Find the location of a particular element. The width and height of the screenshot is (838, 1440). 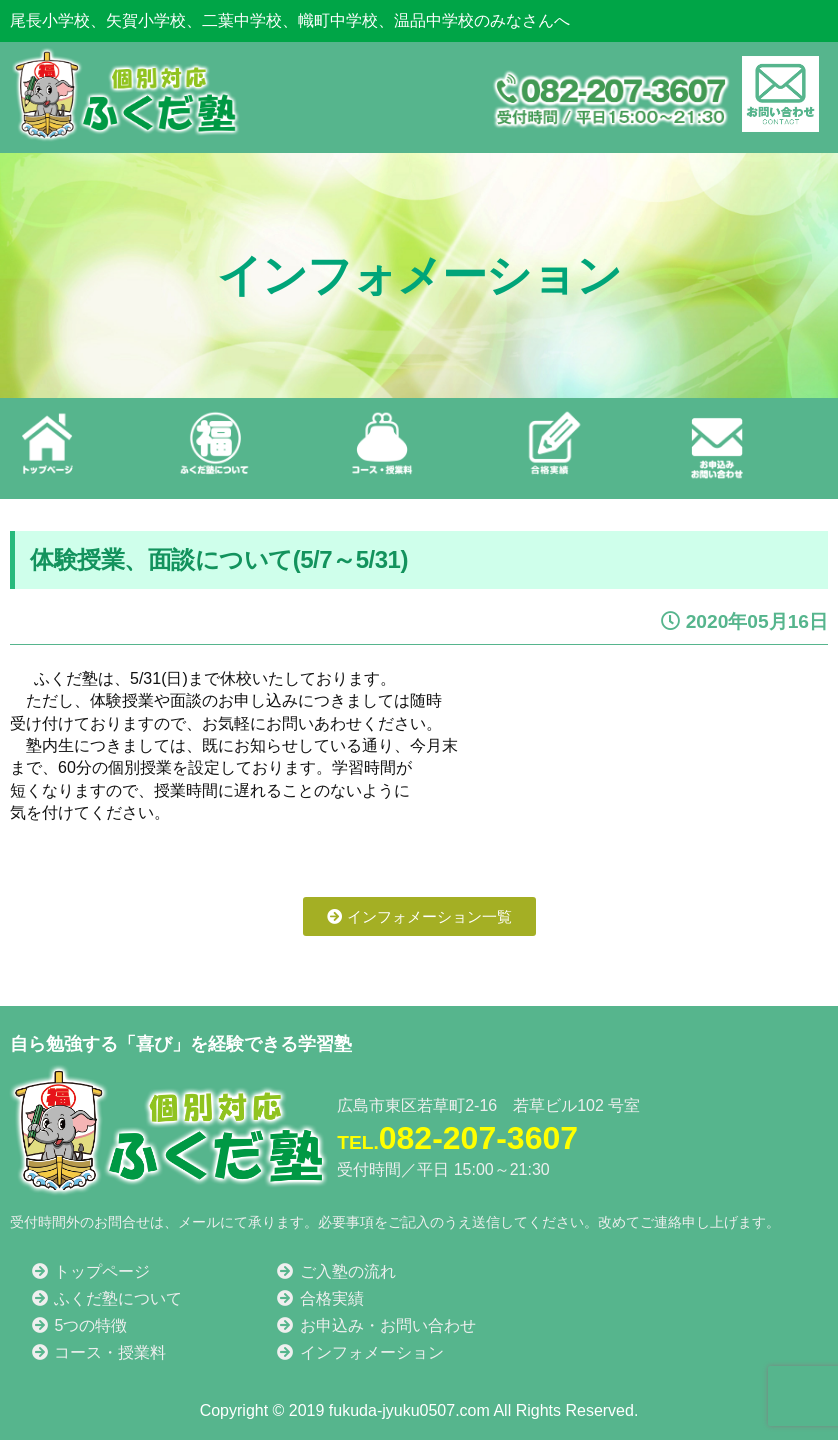

082-207-3607 is located at coordinates (457, 1138).